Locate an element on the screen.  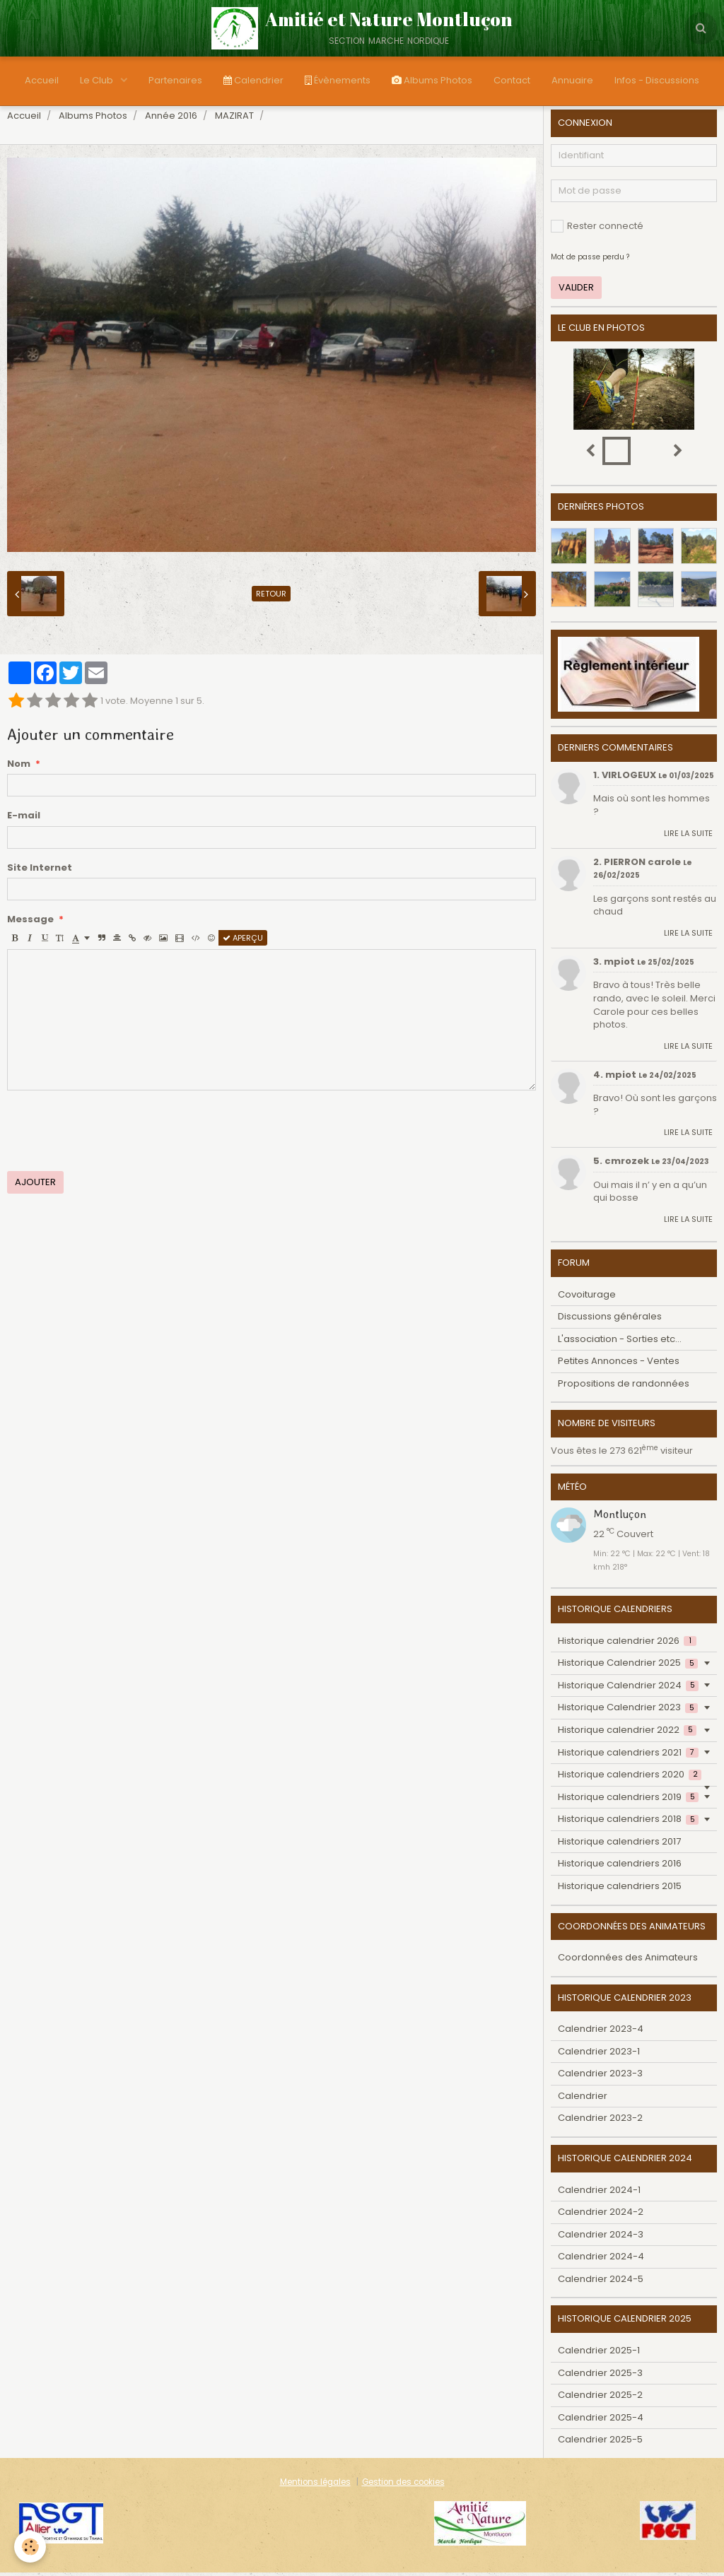
Lire la suite is located at coordinates (688, 836).